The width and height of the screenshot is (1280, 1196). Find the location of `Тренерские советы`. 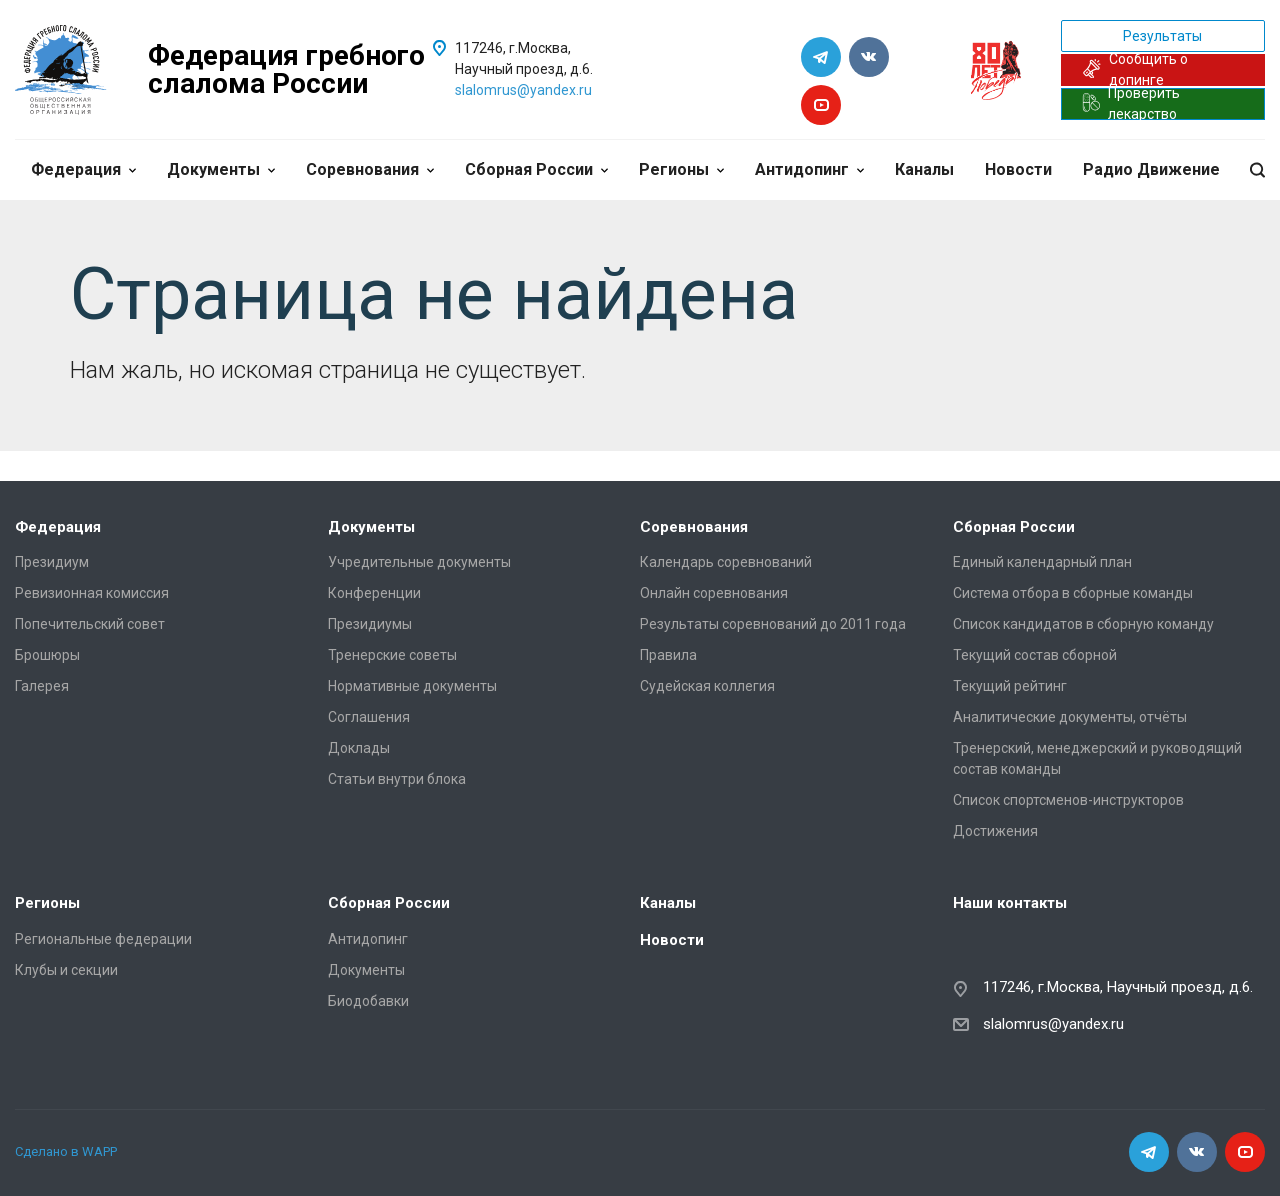

Тренерские советы is located at coordinates (392, 655).